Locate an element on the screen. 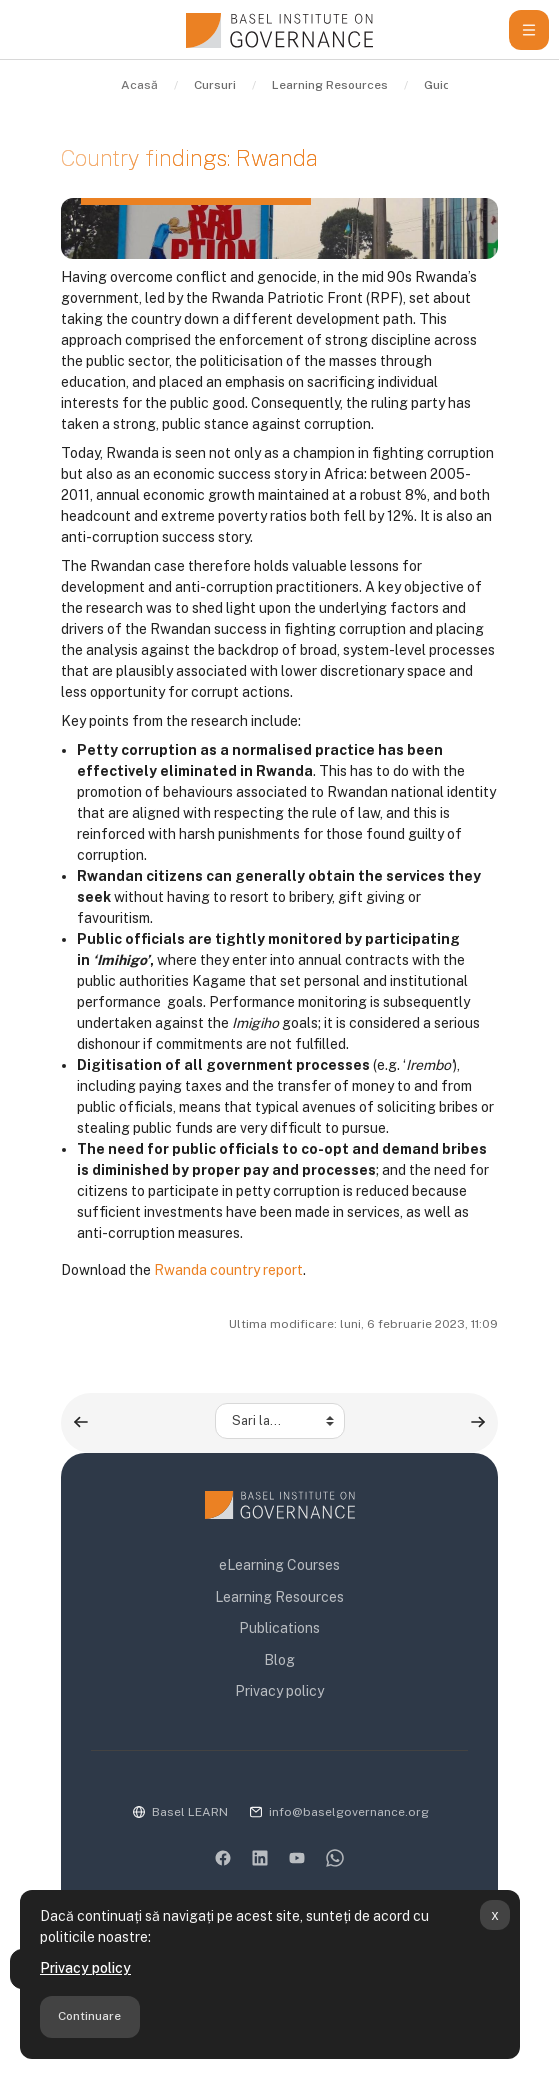 Image resolution: width=559 pixels, height=2079 pixels. Blog is located at coordinates (279, 1660).